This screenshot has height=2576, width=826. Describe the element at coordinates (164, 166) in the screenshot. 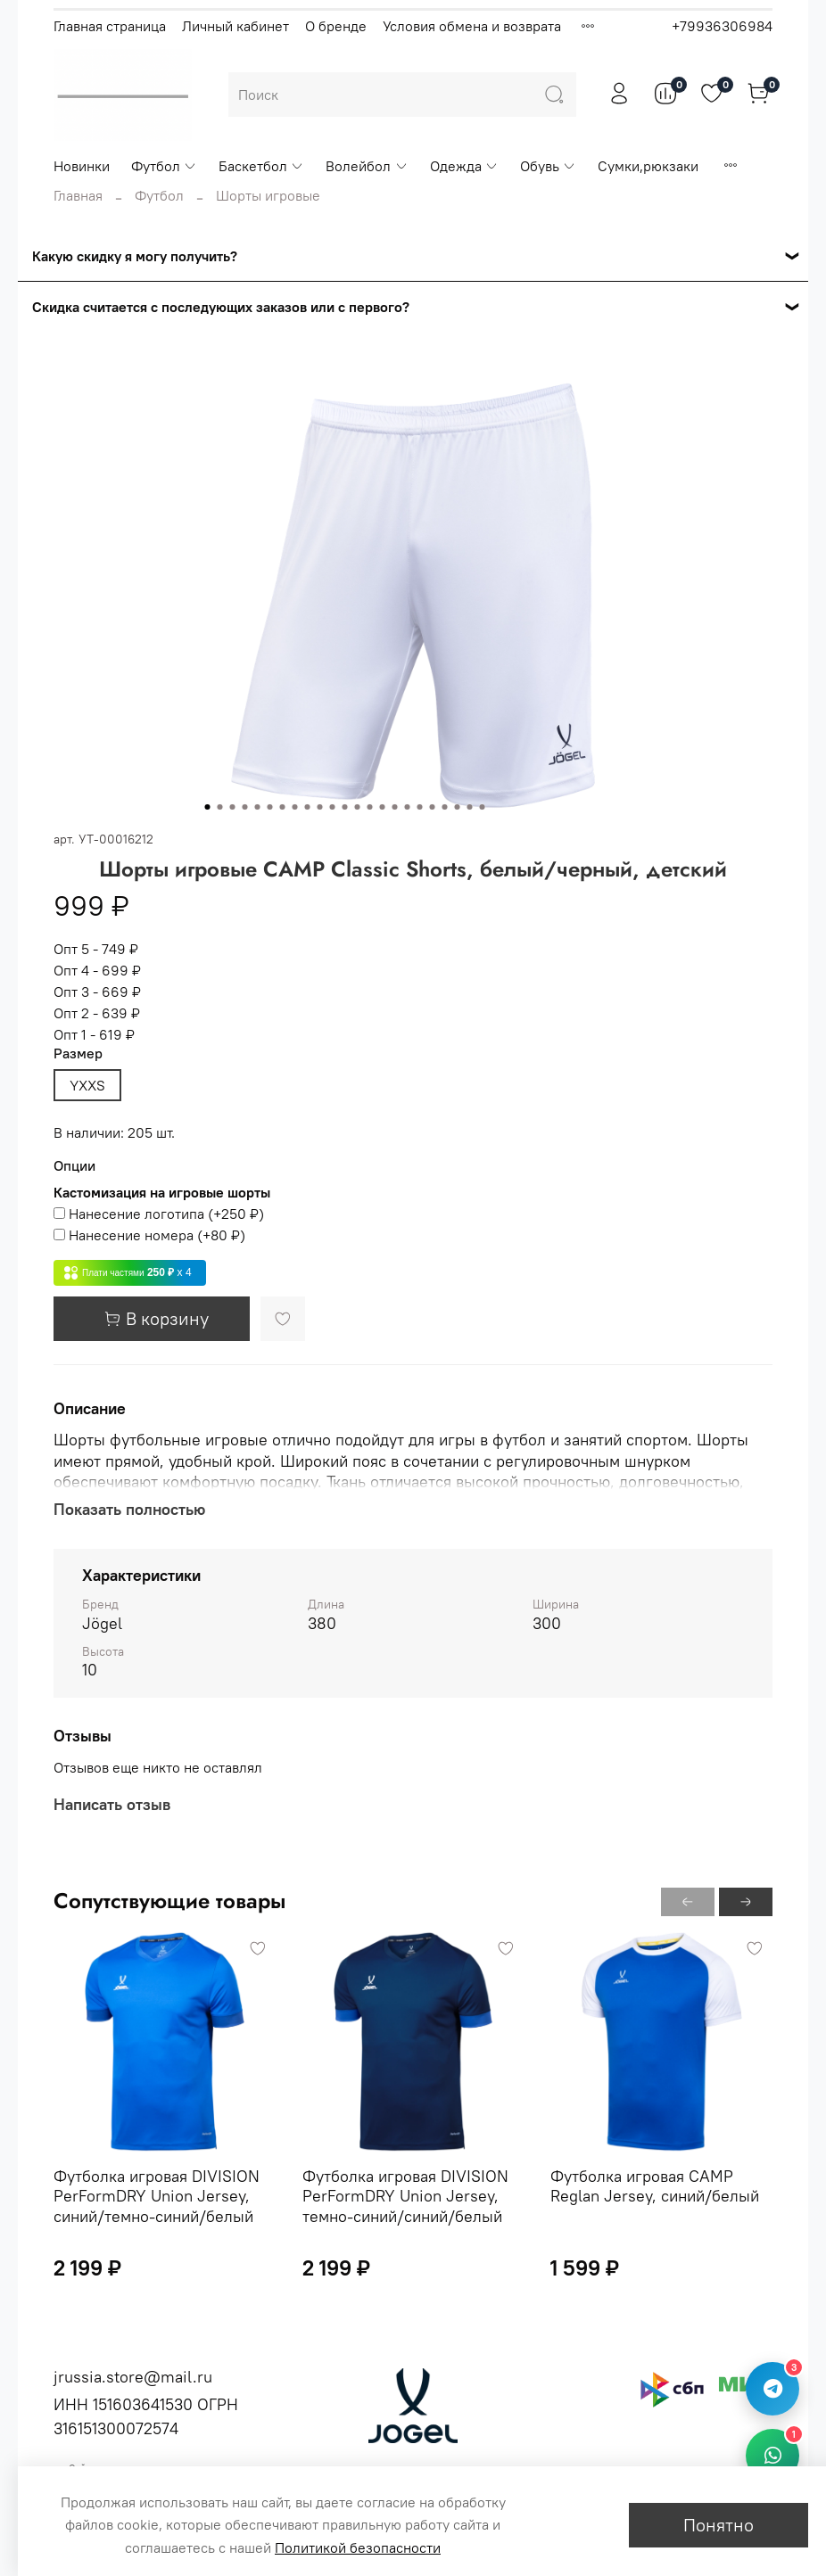

I see `Футбол` at that location.